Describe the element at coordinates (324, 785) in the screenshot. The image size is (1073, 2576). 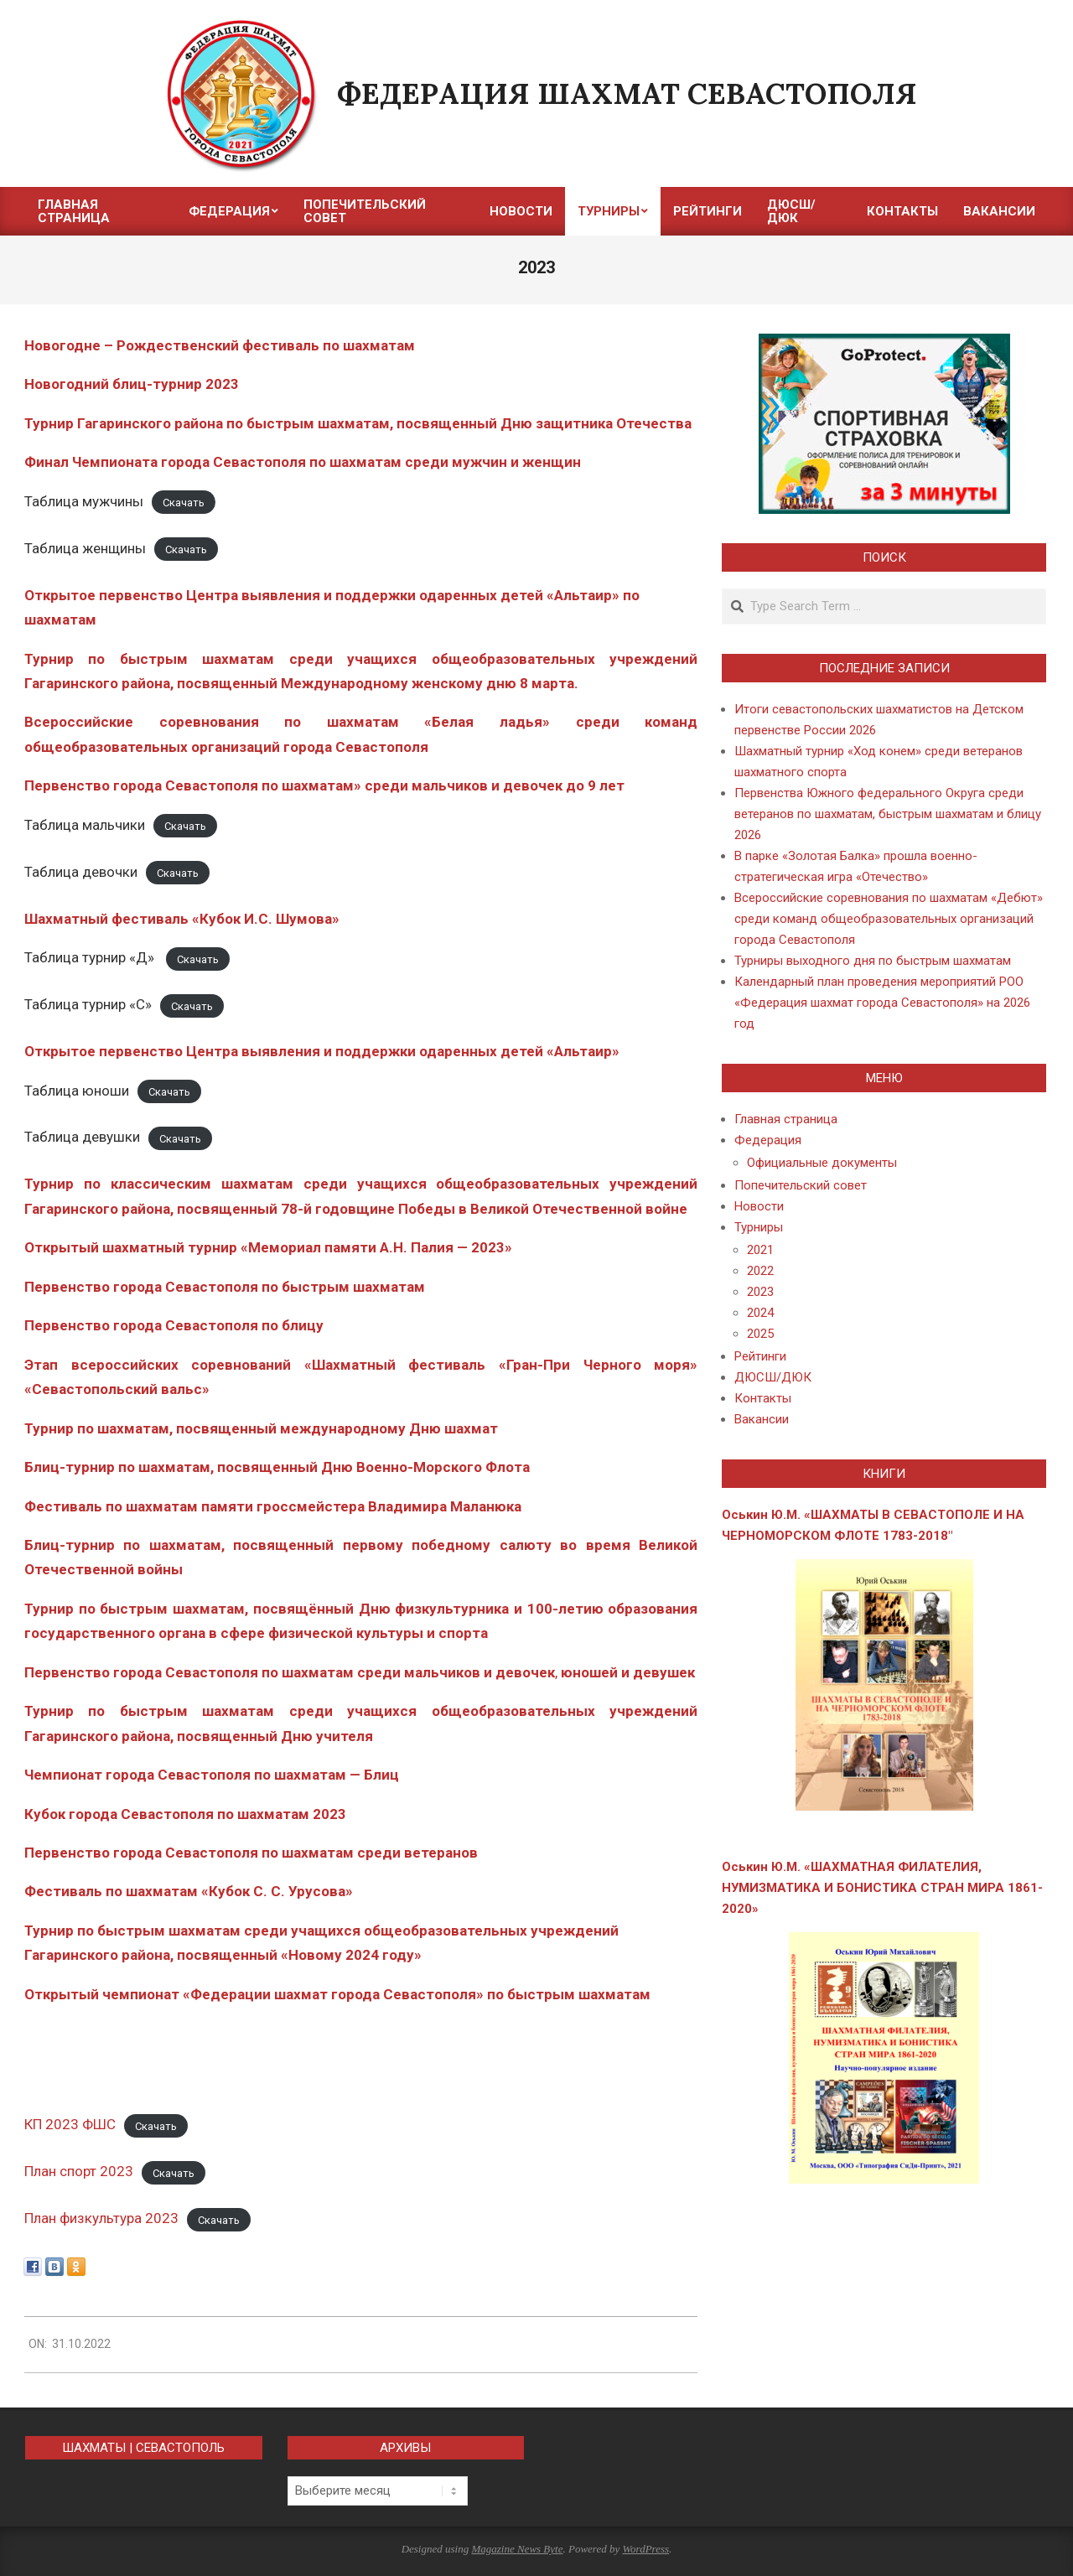
I see `Первенство города Севастополя по шахматам» среди мальчиков и девочек до 9 лет` at that location.